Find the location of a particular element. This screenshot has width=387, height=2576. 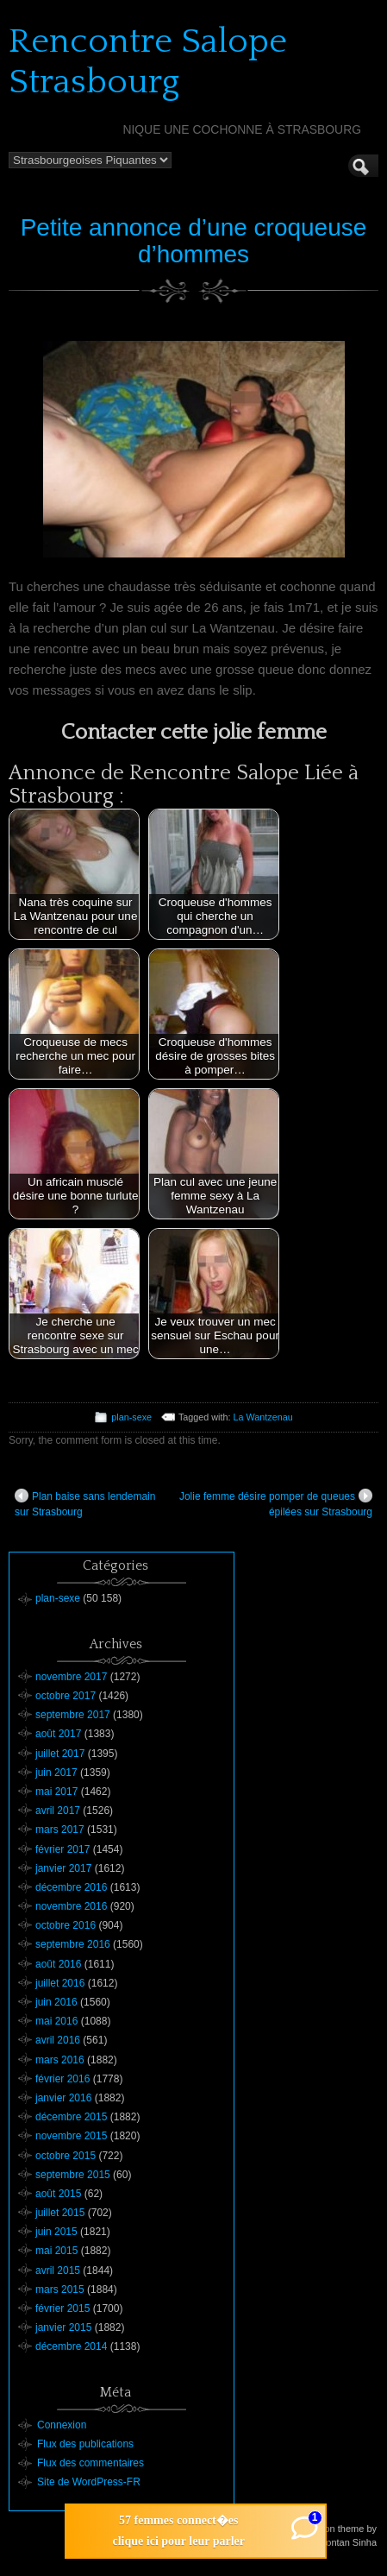

janvier 2015 is located at coordinates (63, 2327).